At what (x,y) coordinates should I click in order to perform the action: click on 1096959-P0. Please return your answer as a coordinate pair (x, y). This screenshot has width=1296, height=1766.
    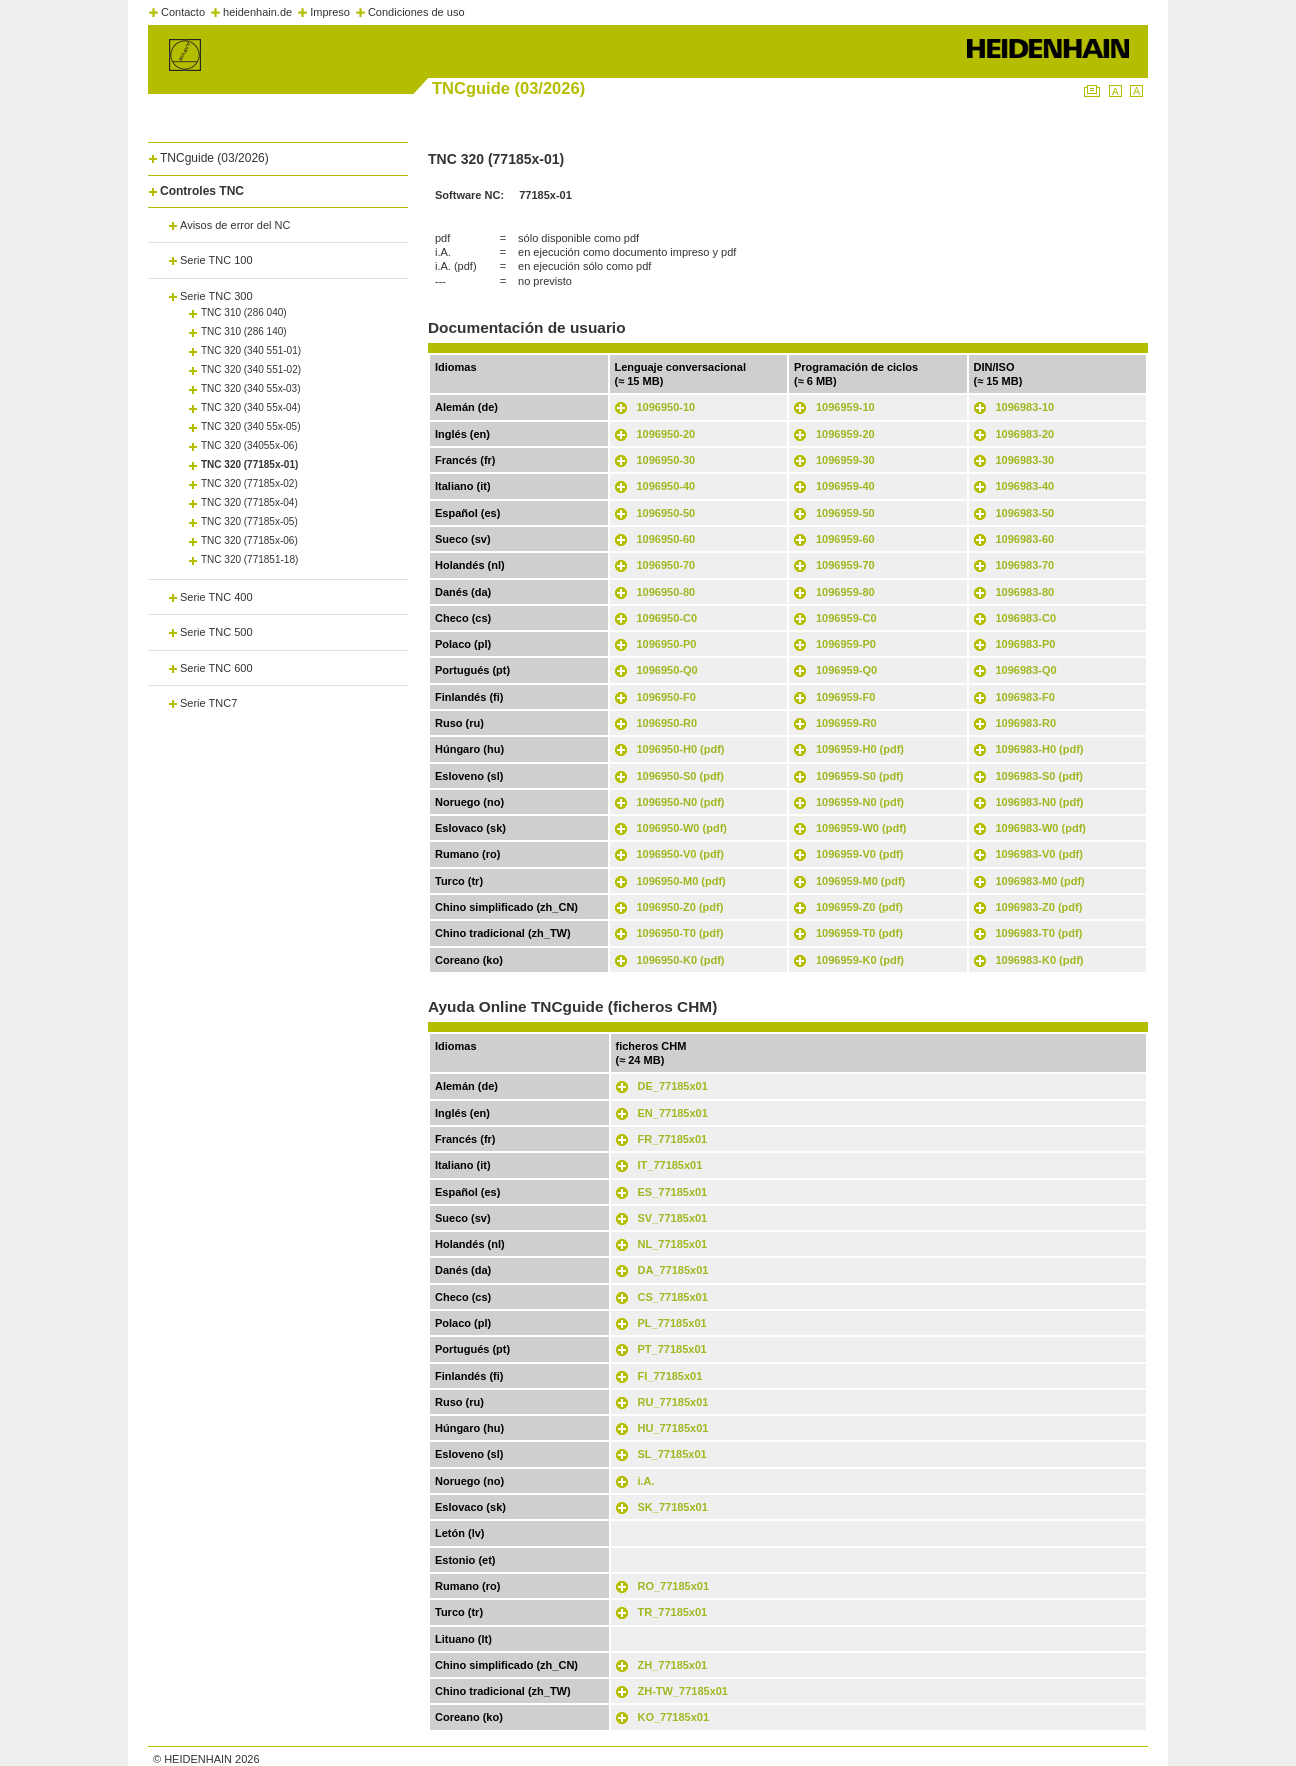
    Looking at the image, I should click on (846, 644).